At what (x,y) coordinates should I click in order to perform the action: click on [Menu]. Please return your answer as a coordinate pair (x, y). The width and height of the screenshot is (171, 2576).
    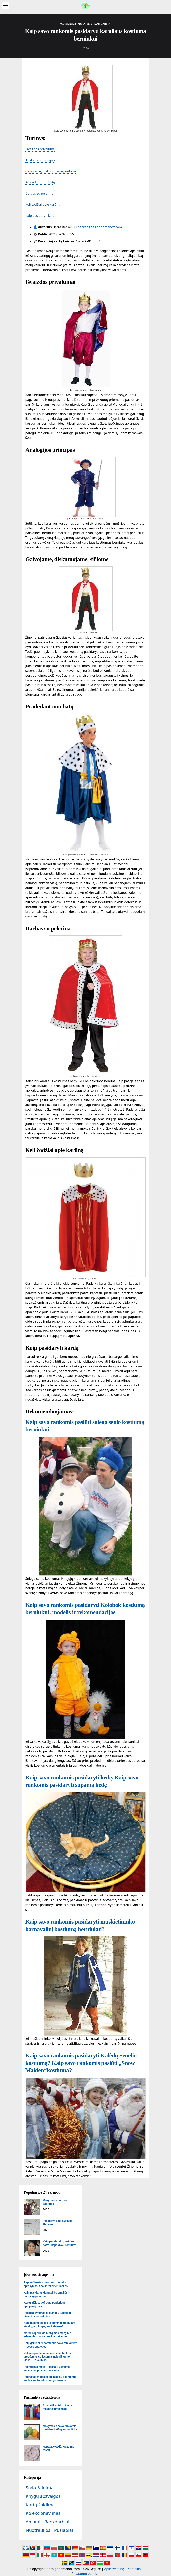
    Looking at the image, I should click on (5, 5).